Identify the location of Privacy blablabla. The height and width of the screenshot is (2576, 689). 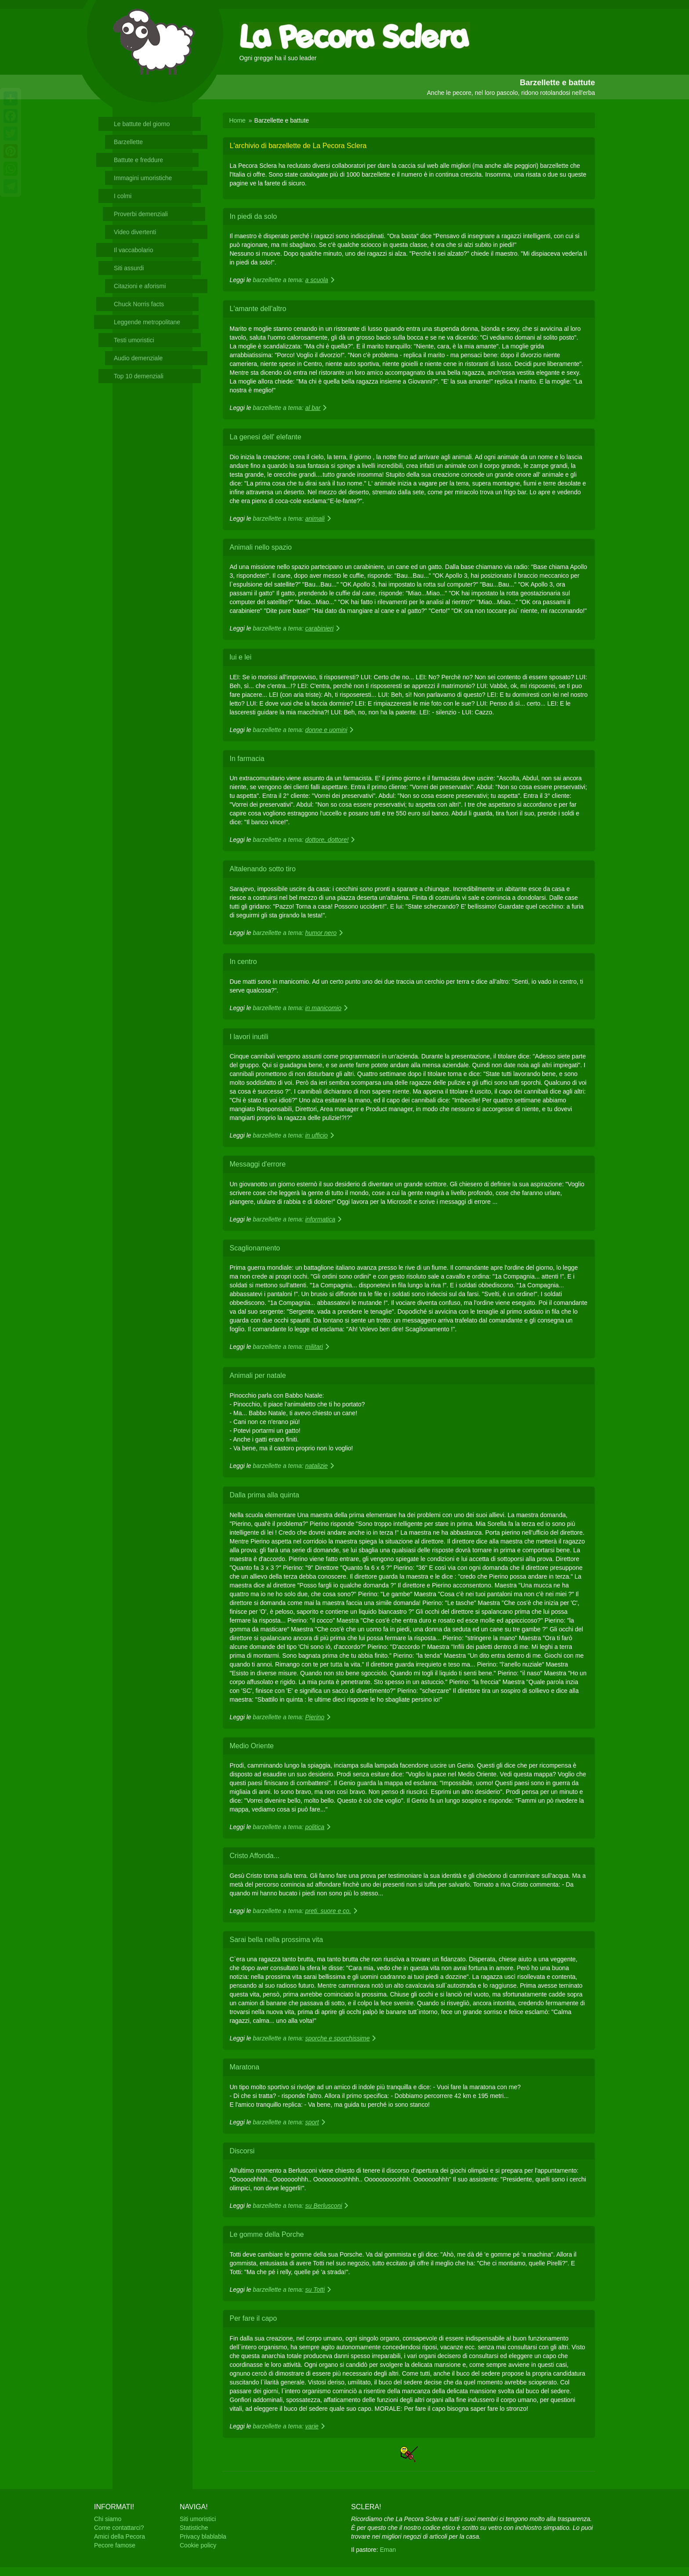
(203, 2536).